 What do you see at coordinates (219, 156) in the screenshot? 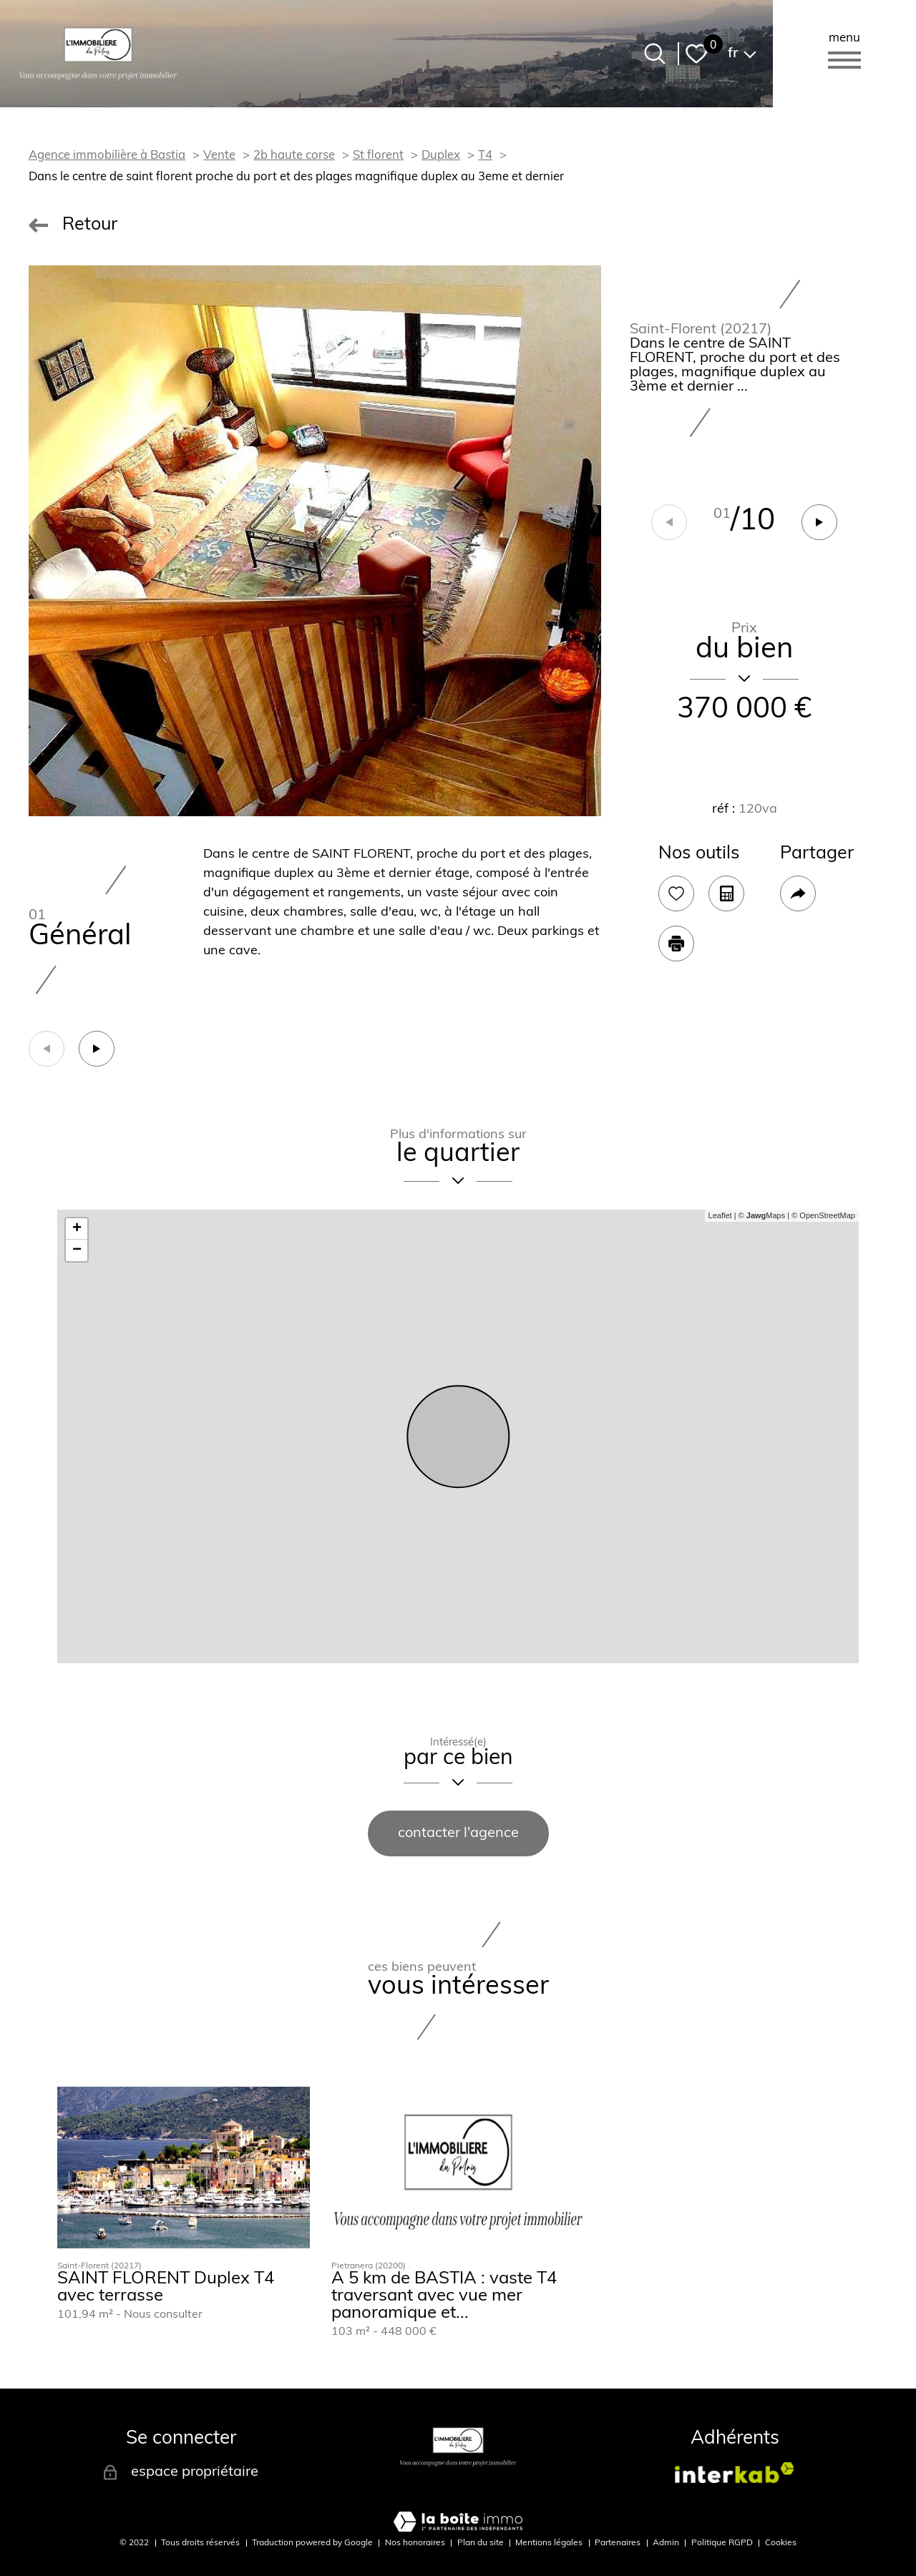
I see `Vente` at bounding box center [219, 156].